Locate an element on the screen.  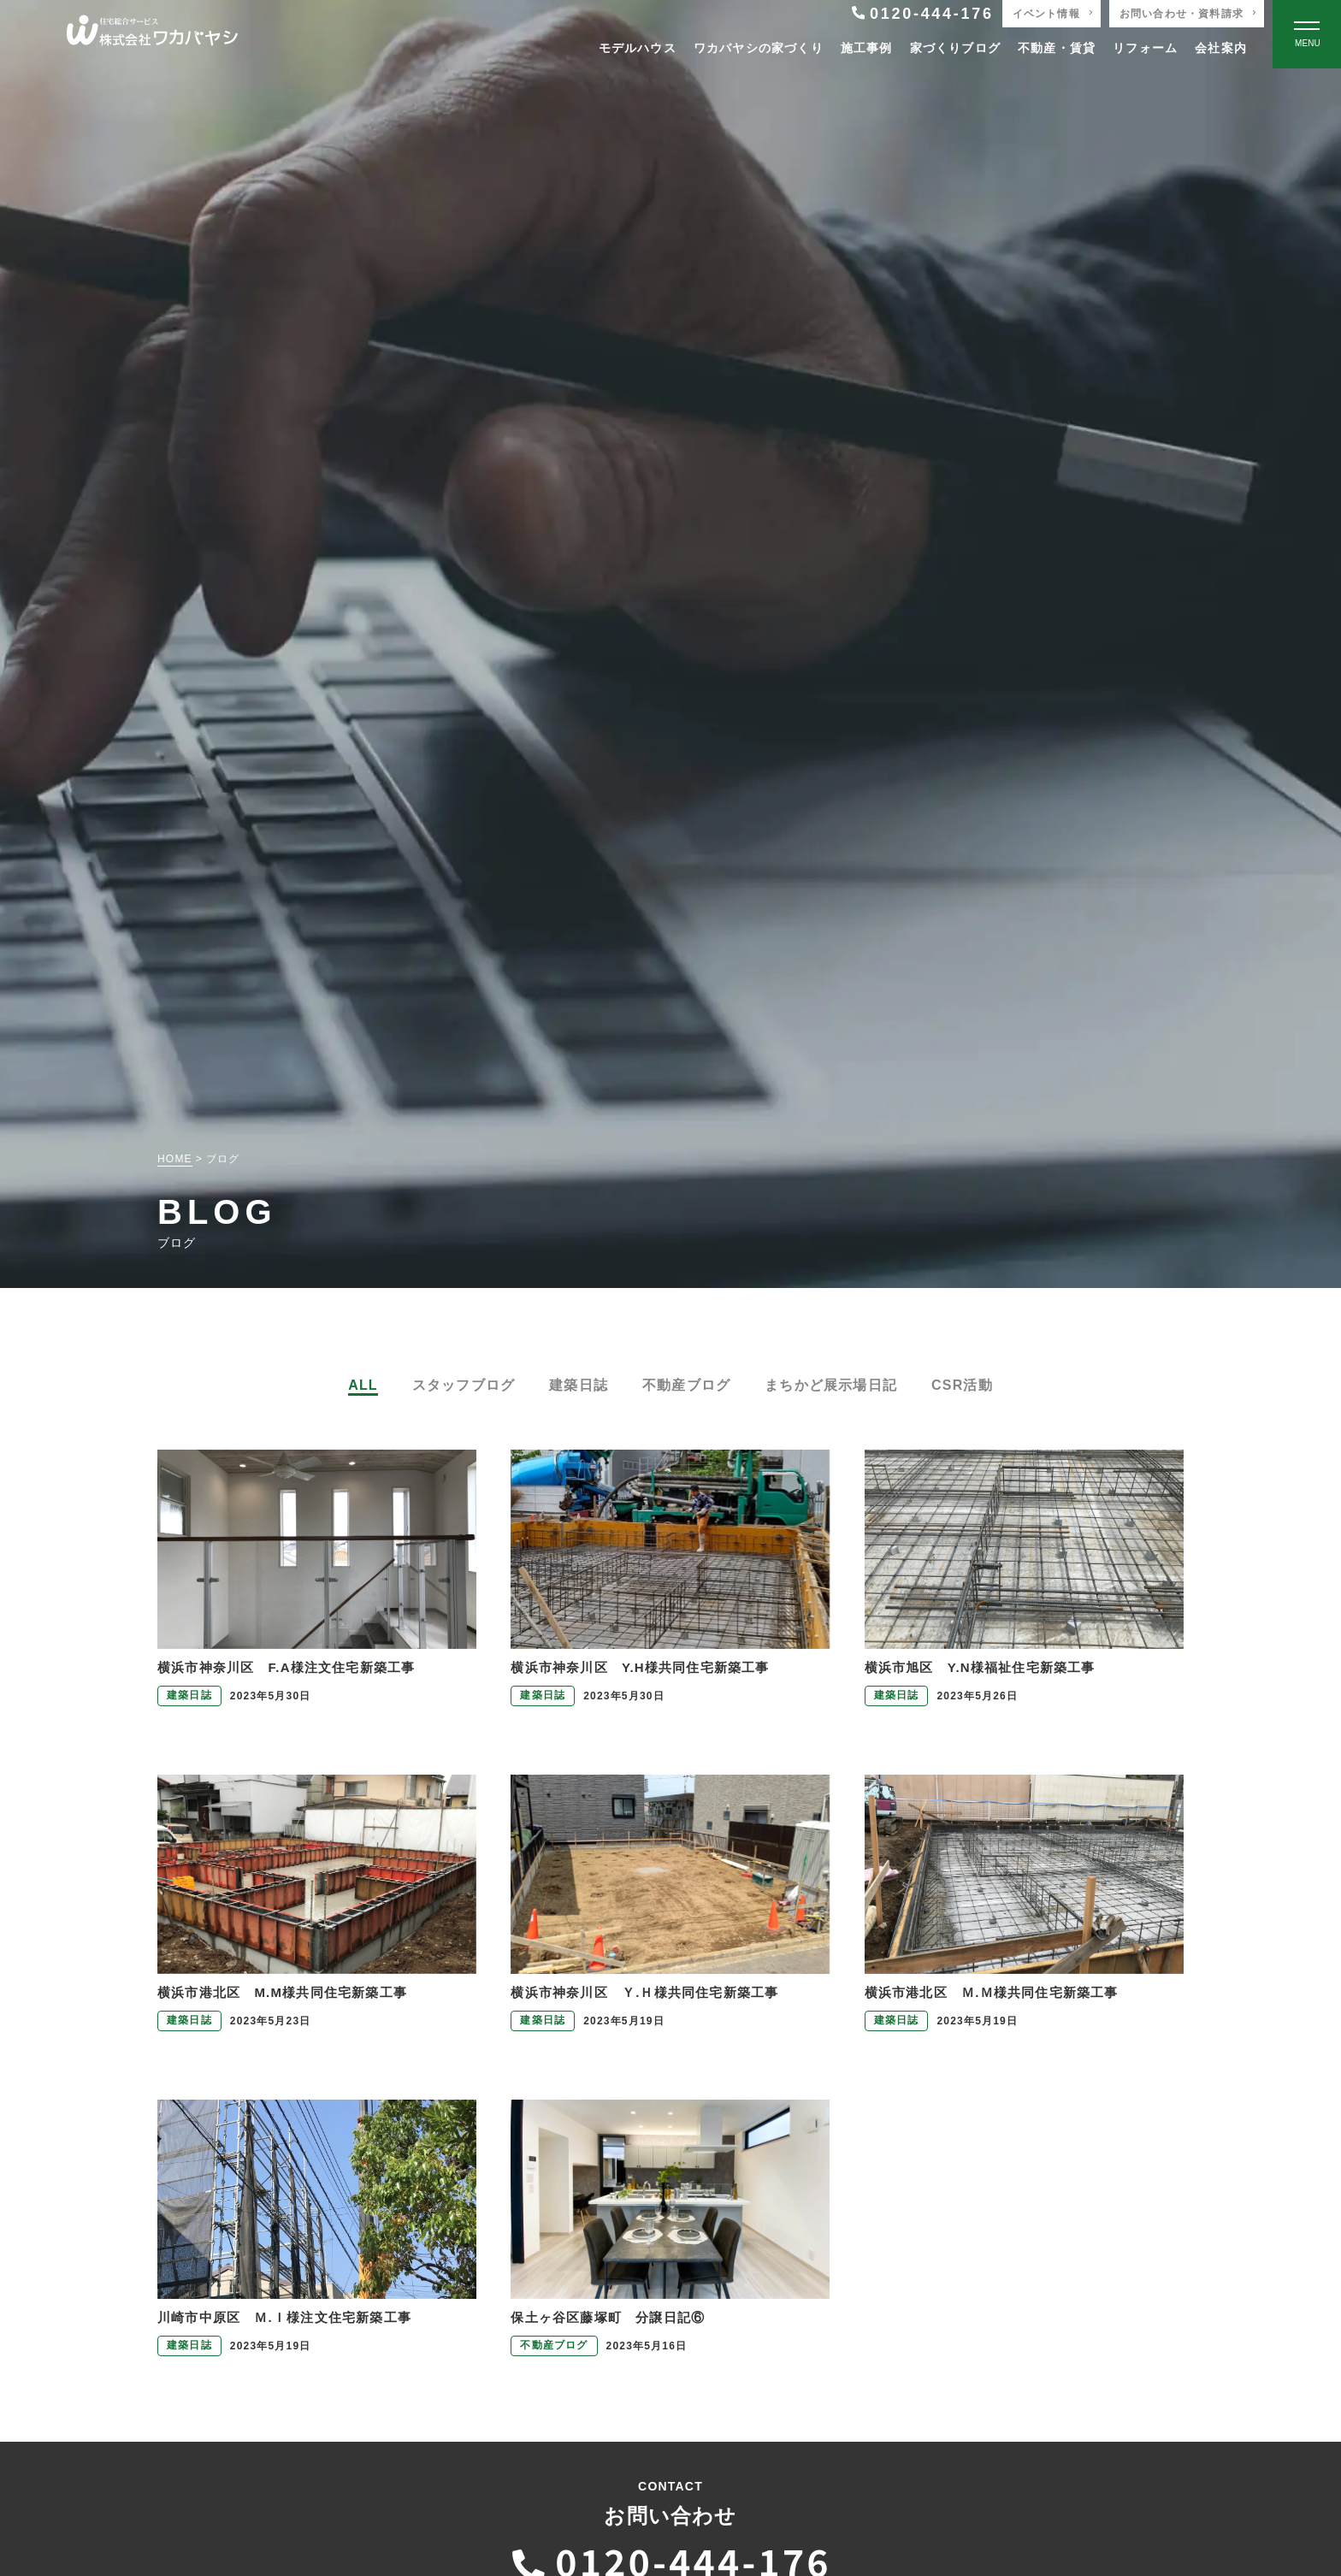
スタッフブログ is located at coordinates (463, 1385).